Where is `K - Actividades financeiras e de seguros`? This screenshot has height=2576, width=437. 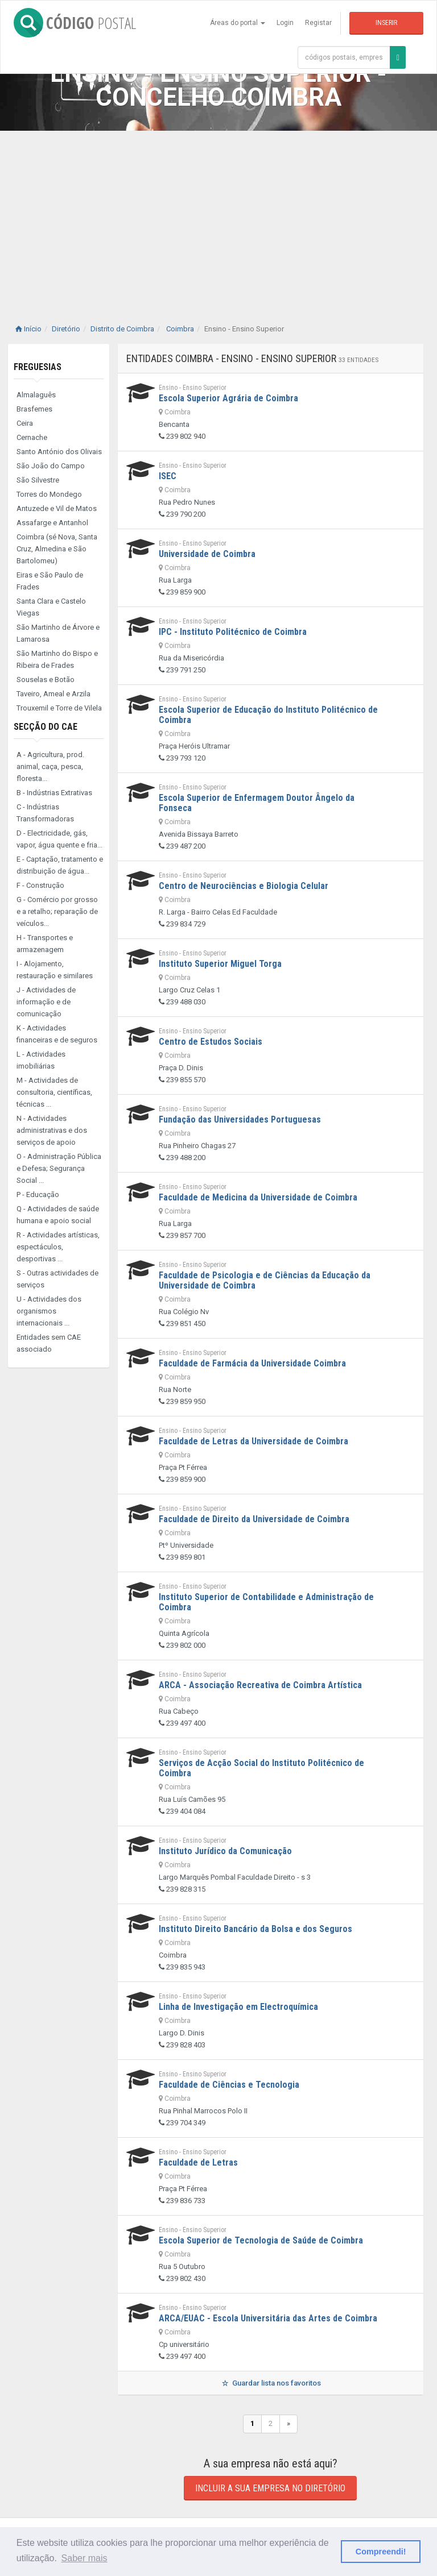 K - Actividades financeiras e de seguros is located at coordinates (57, 1034).